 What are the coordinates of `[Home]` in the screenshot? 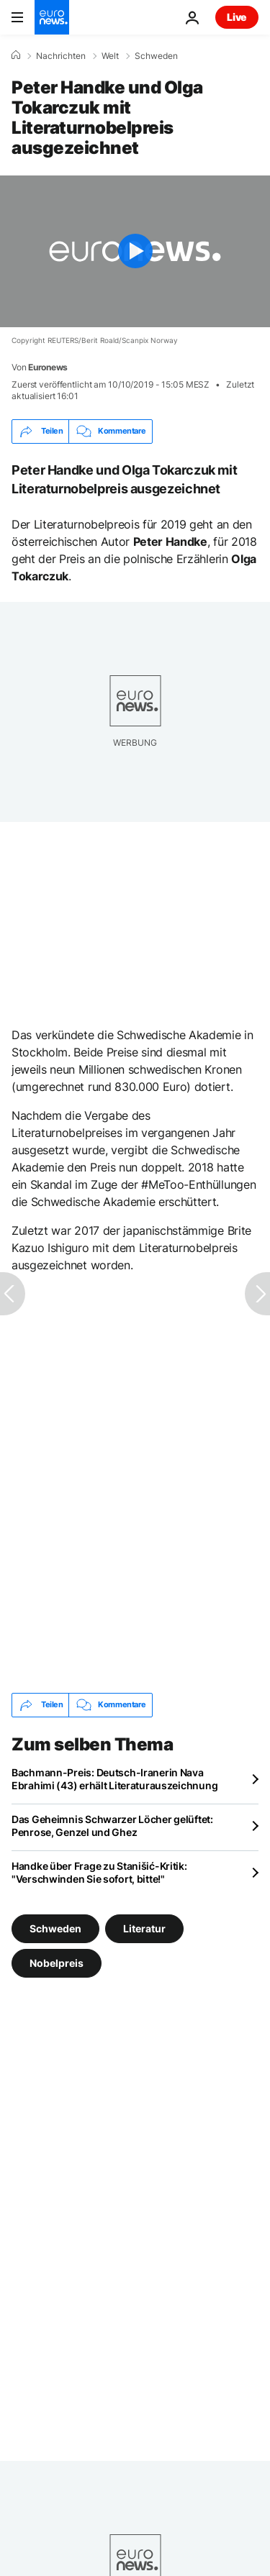 It's located at (16, 55).